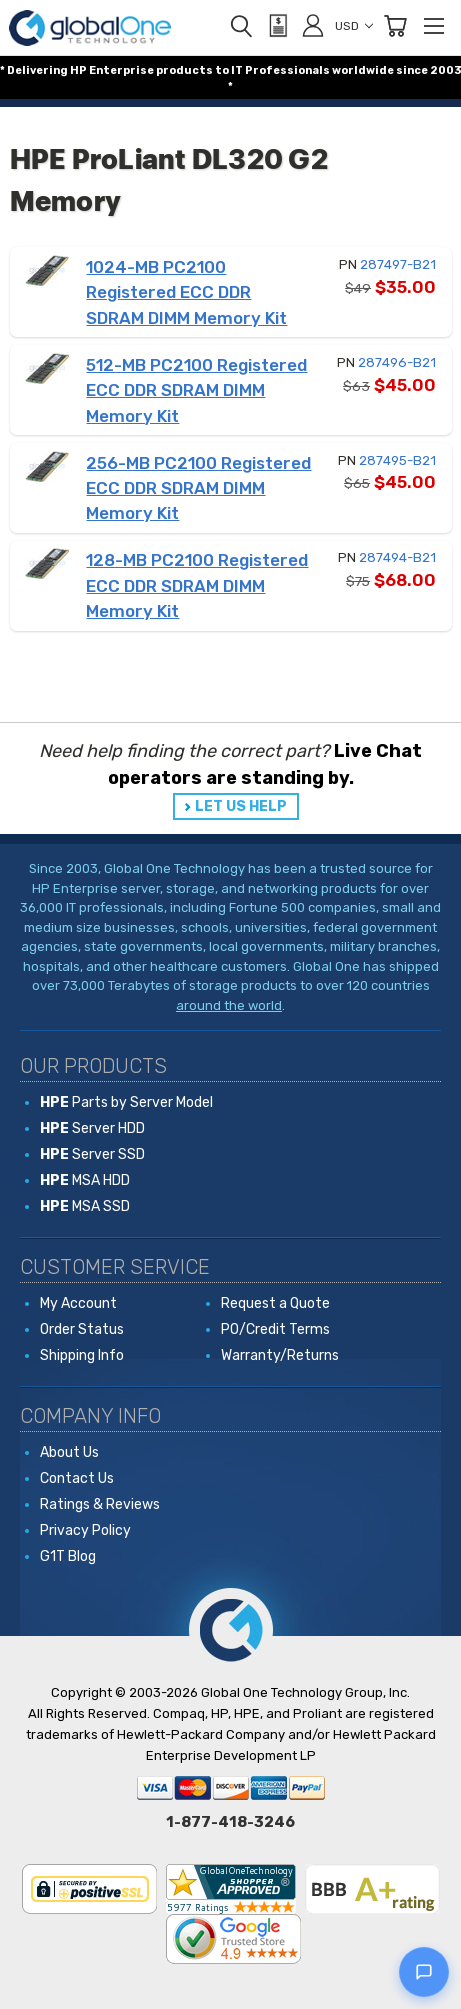 The height and width of the screenshot is (2009, 461). Describe the element at coordinates (229, 1005) in the screenshot. I see `around the world` at that location.